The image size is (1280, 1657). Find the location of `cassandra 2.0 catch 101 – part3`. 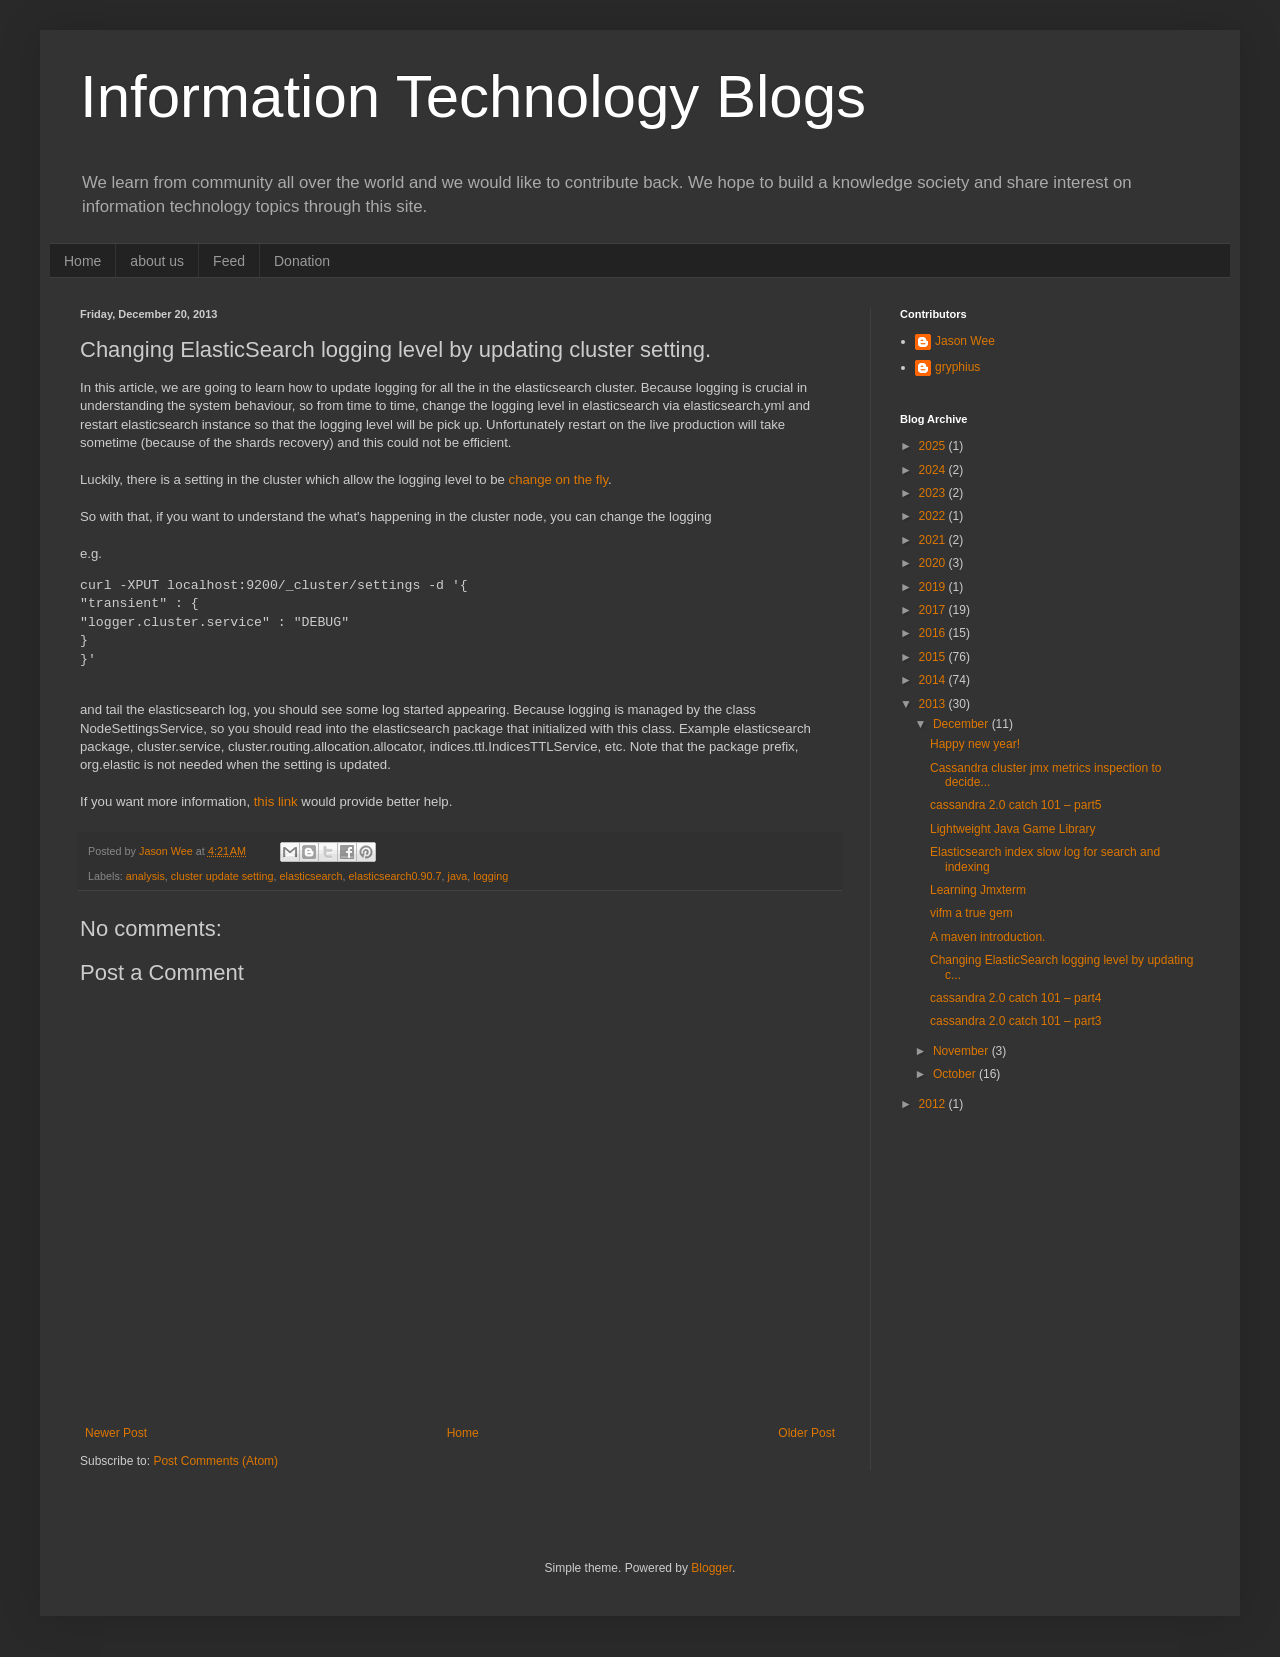

cassandra 2.0 catch 101 – part3 is located at coordinates (1015, 1021).